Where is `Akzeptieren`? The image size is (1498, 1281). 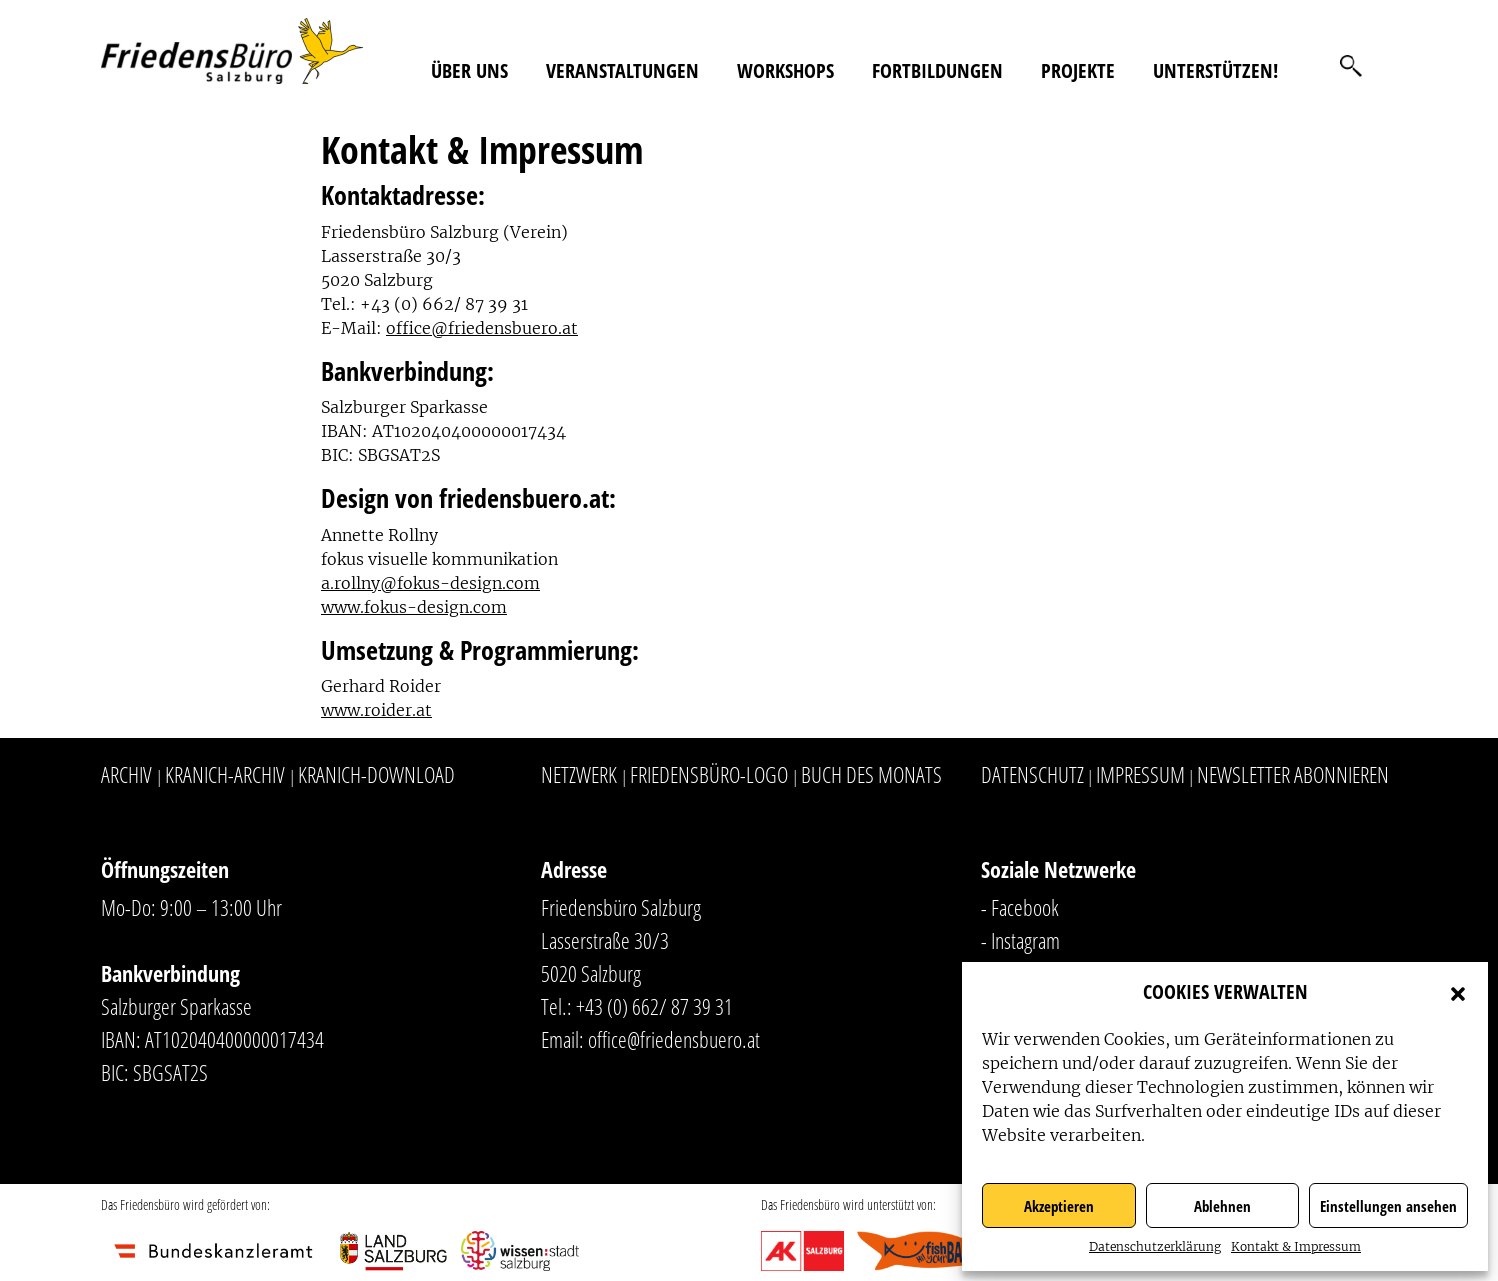 Akzeptieren is located at coordinates (1059, 1206).